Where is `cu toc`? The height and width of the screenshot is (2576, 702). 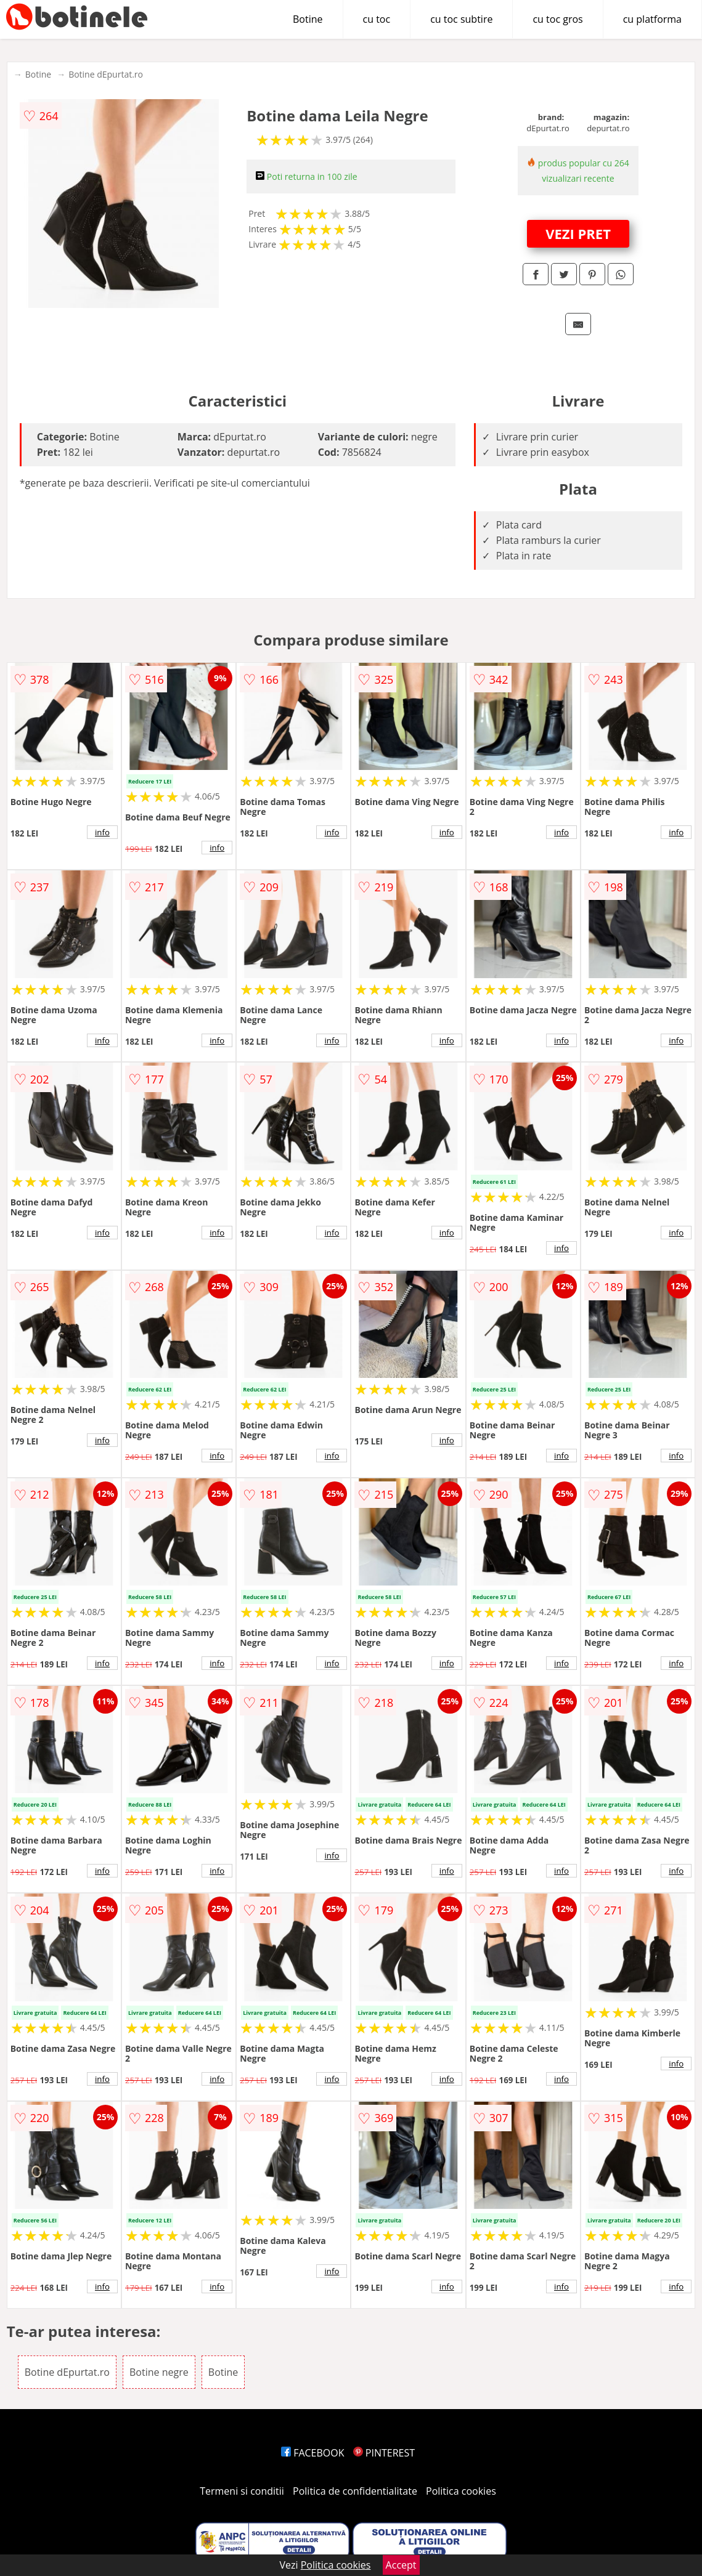 cu toc is located at coordinates (377, 19).